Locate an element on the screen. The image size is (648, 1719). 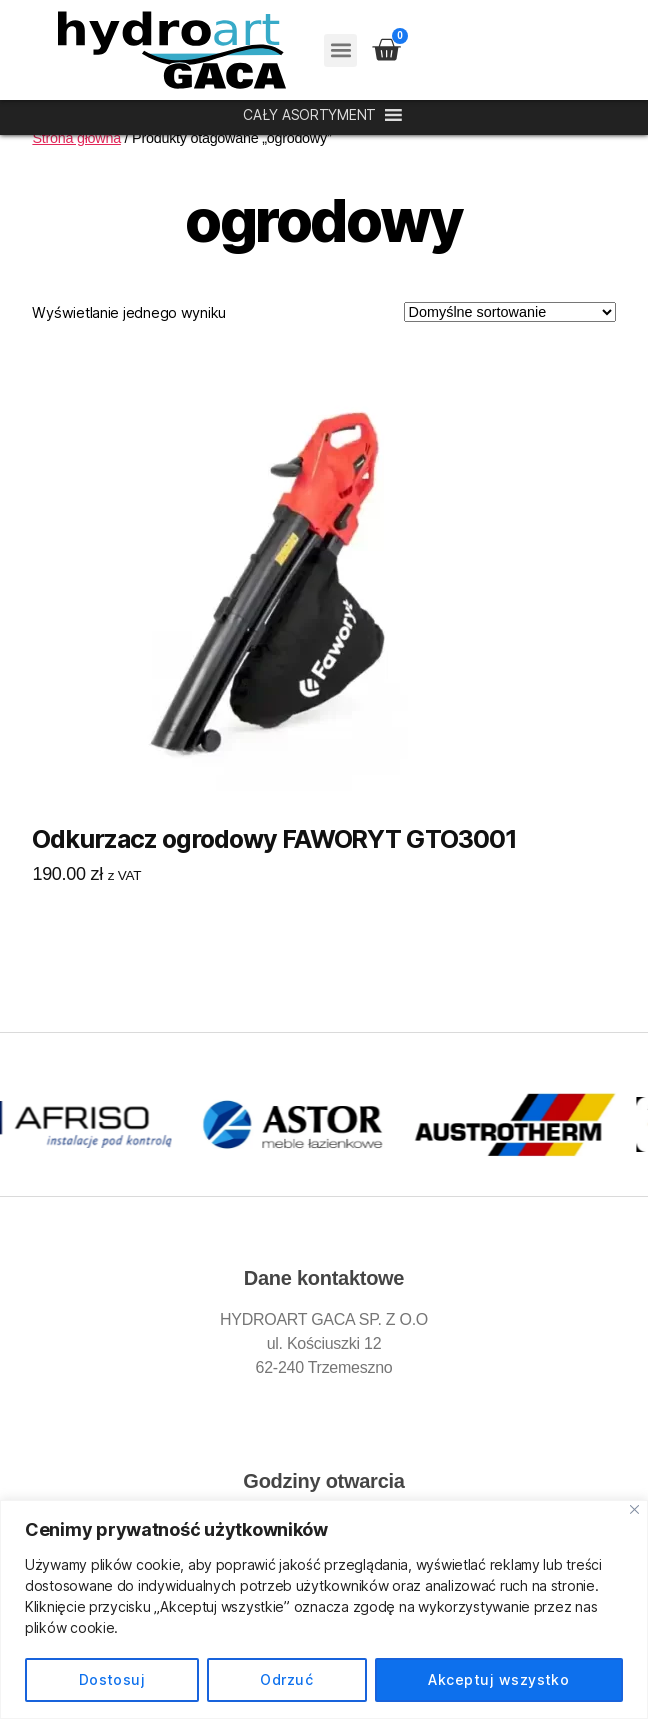
[button] is located at coordinates (340, 50).